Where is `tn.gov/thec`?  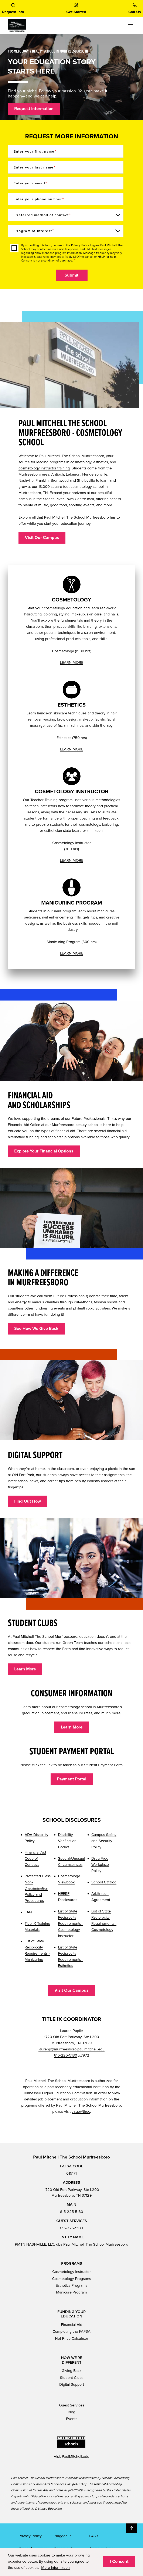 tn.gov/thec is located at coordinates (81, 2111).